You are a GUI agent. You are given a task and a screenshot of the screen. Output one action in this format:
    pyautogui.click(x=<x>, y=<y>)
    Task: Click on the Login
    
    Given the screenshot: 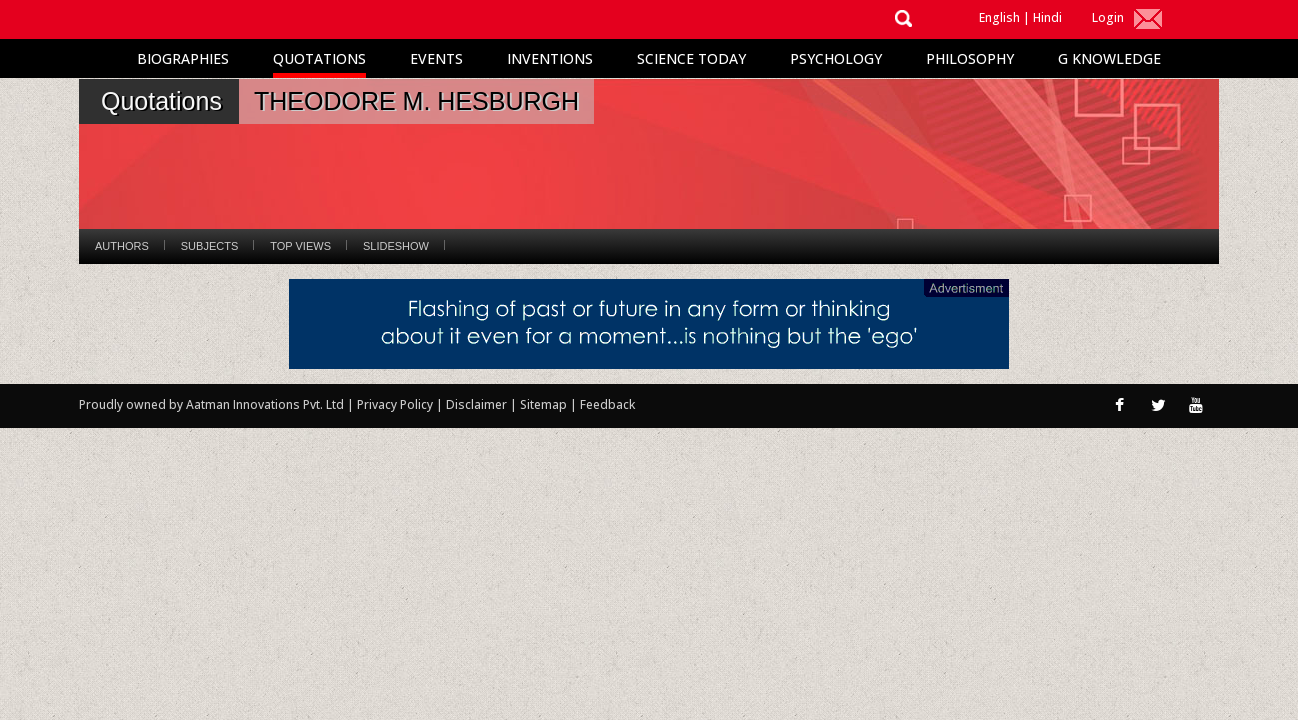 What is the action you would take?
    pyautogui.click(x=1108, y=17)
    